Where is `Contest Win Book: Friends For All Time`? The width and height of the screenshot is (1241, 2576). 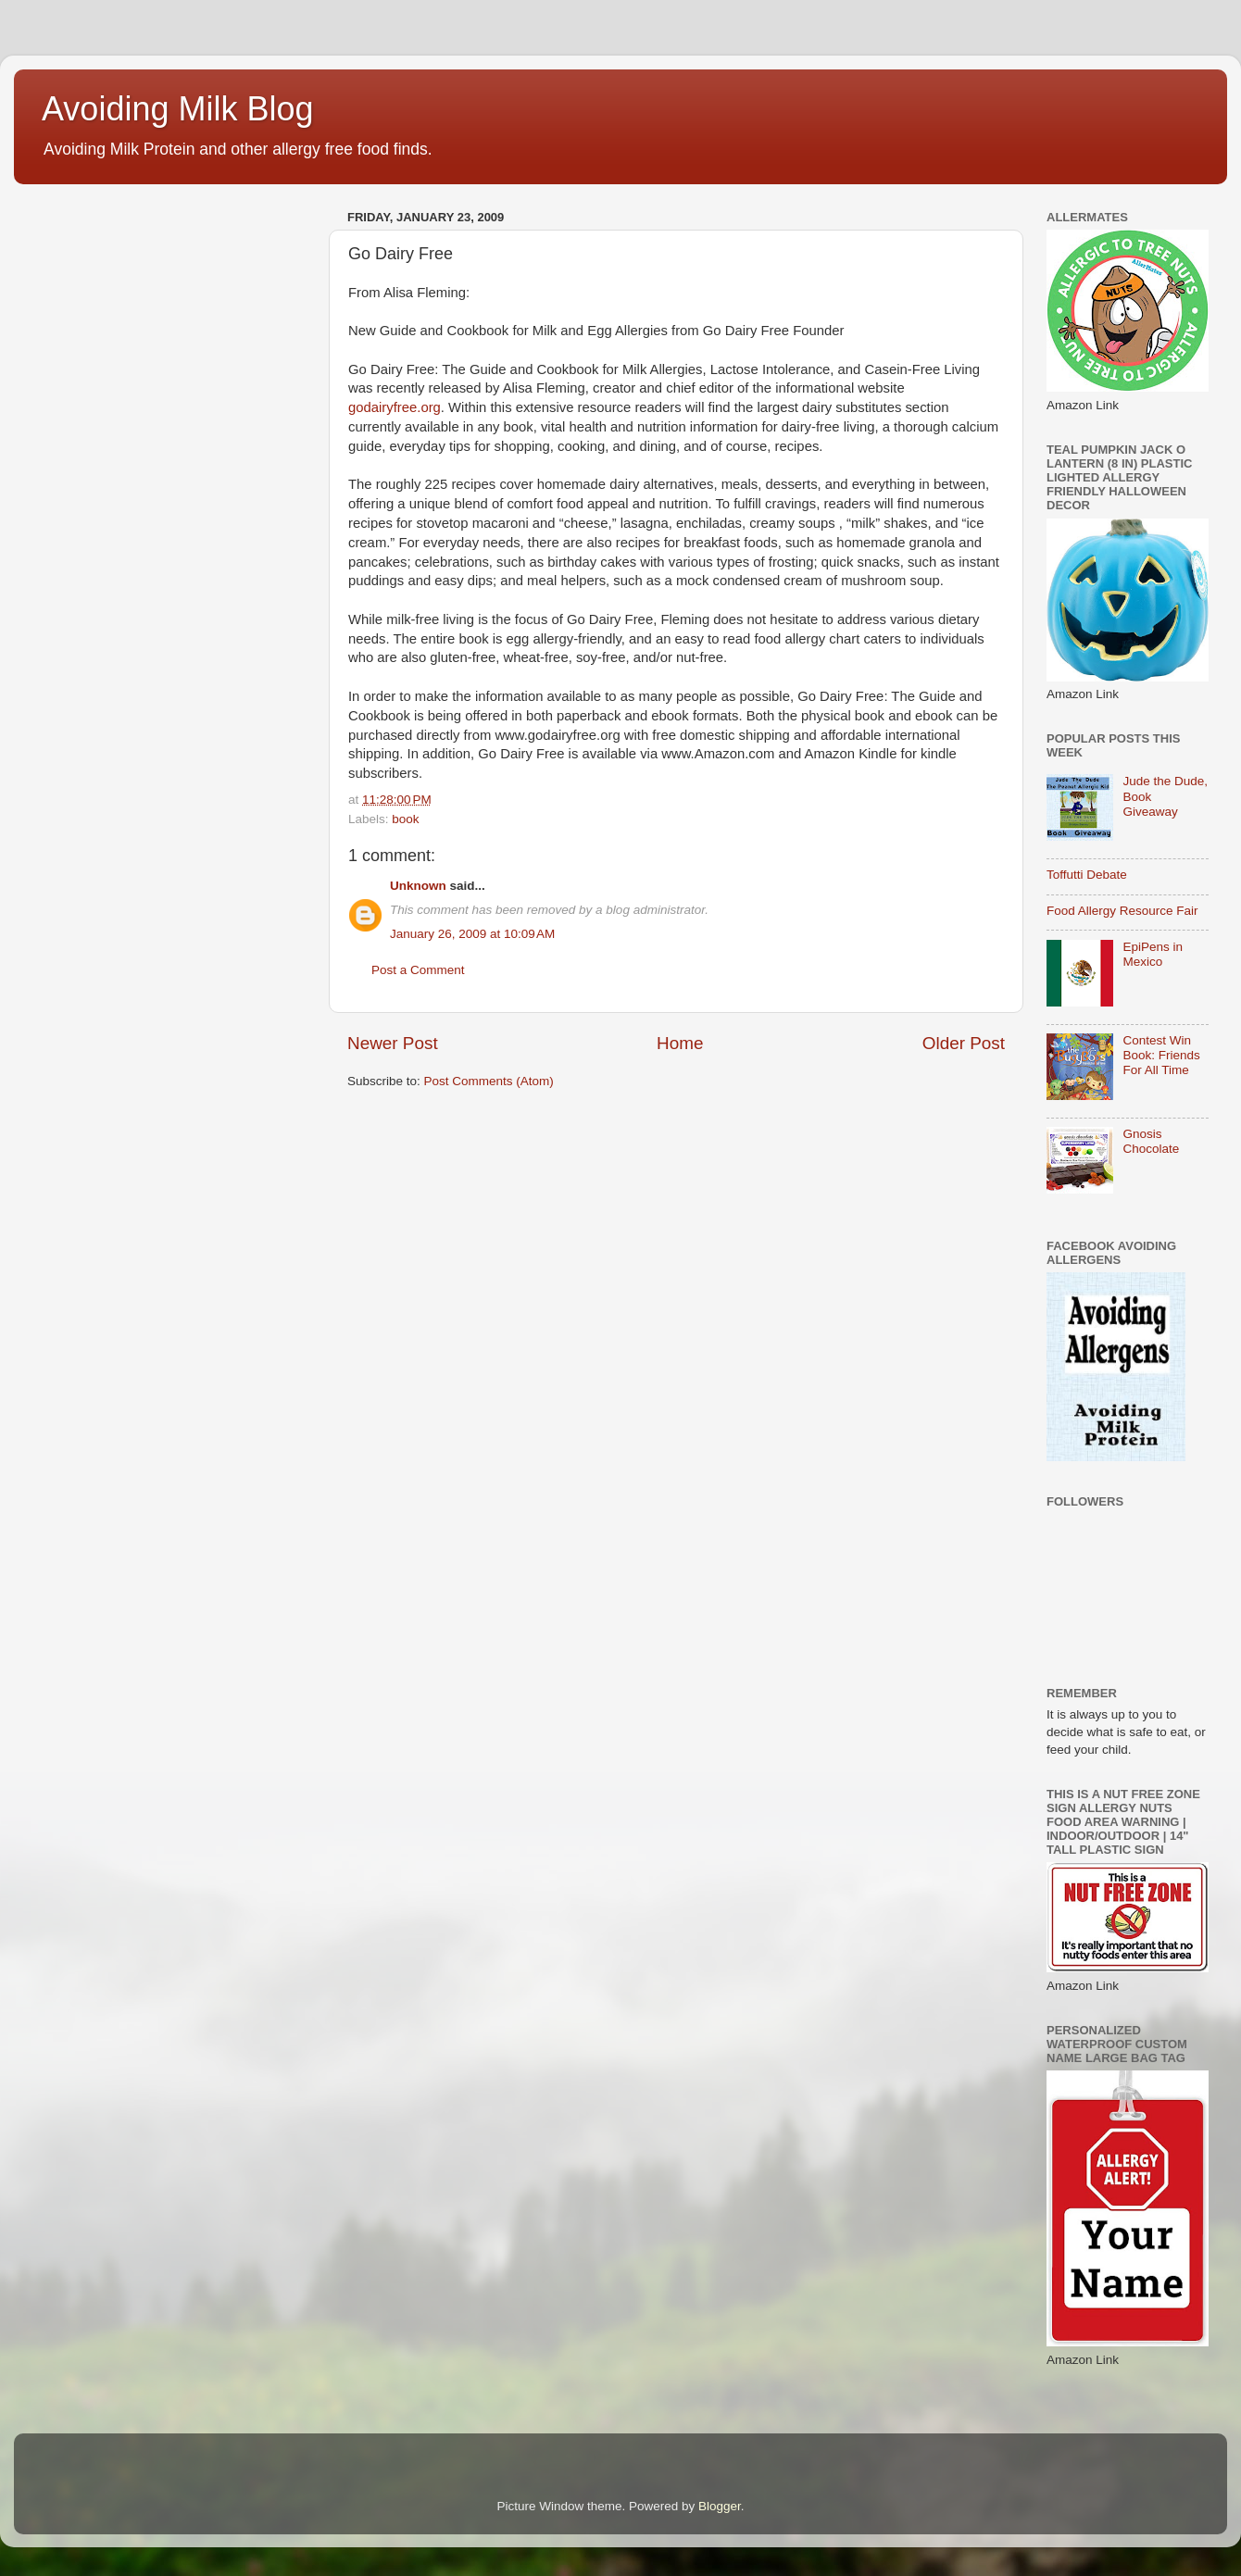
Contest Win Book: Friends For All Time is located at coordinates (1160, 1055).